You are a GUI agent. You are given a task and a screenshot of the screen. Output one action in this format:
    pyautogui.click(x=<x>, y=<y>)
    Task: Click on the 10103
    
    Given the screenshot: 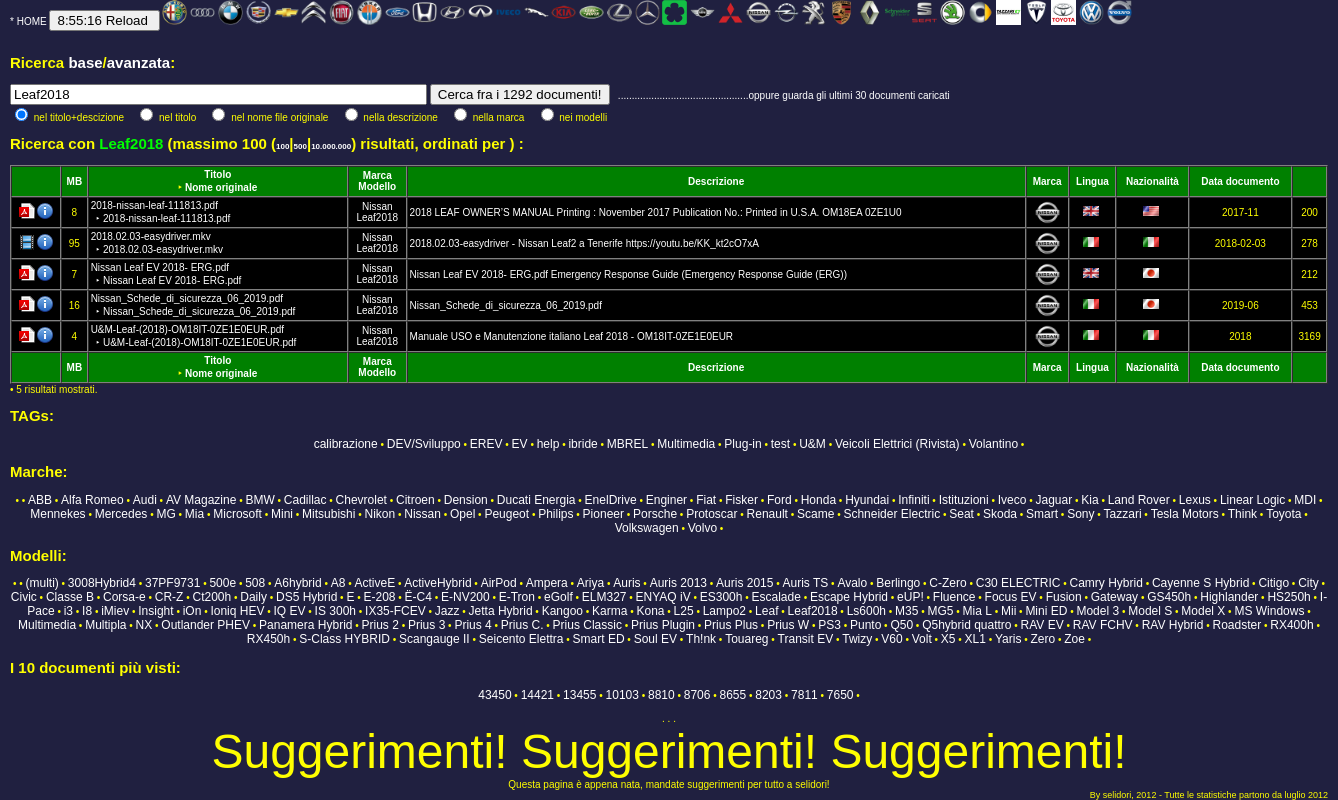 What is the action you would take?
    pyautogui.click(x=622, y=695)
    